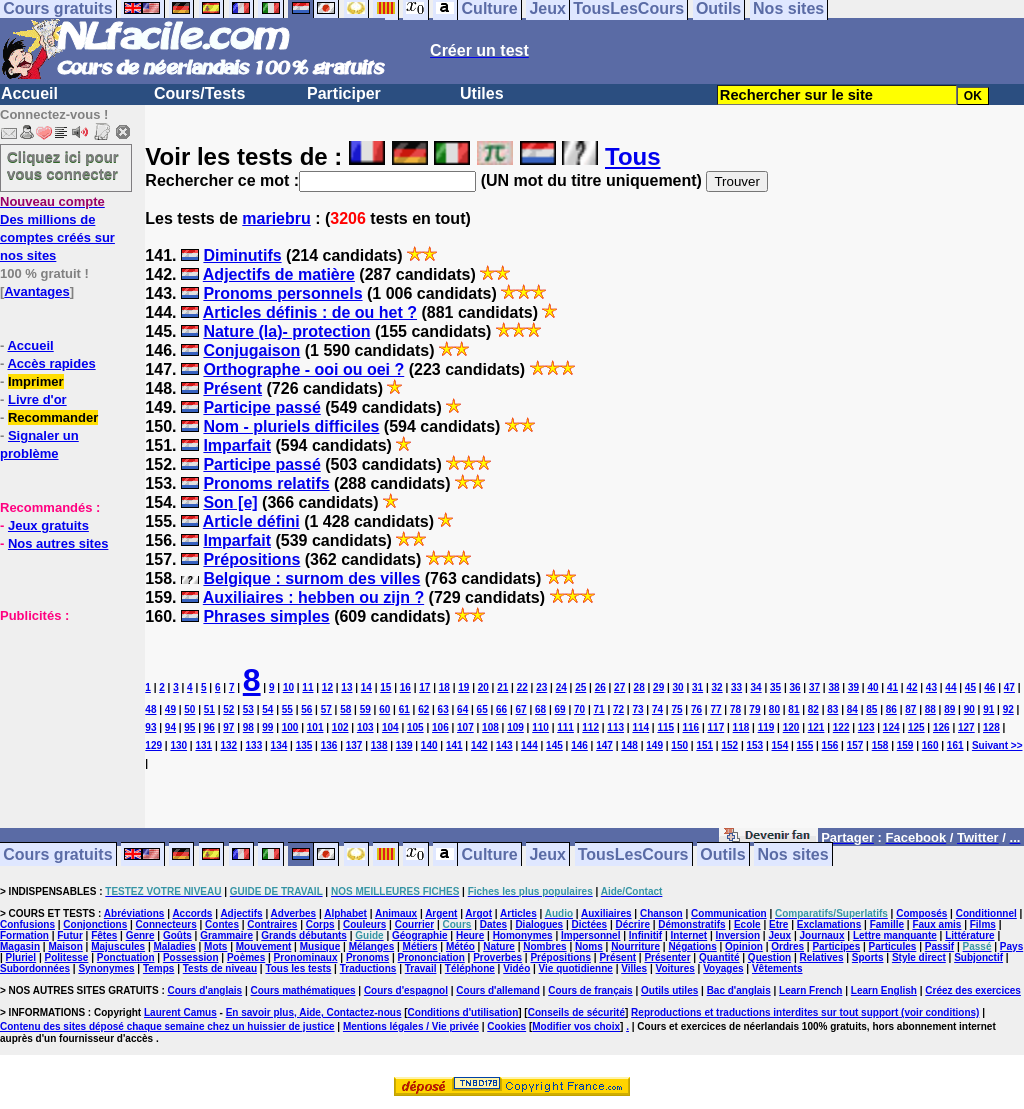 Image resolution: width=1024 pixels, height=1109 pixels. What do you see at coordinates (637, 709) in the screenshot?
I see `73` at bounding box center [637, 709].